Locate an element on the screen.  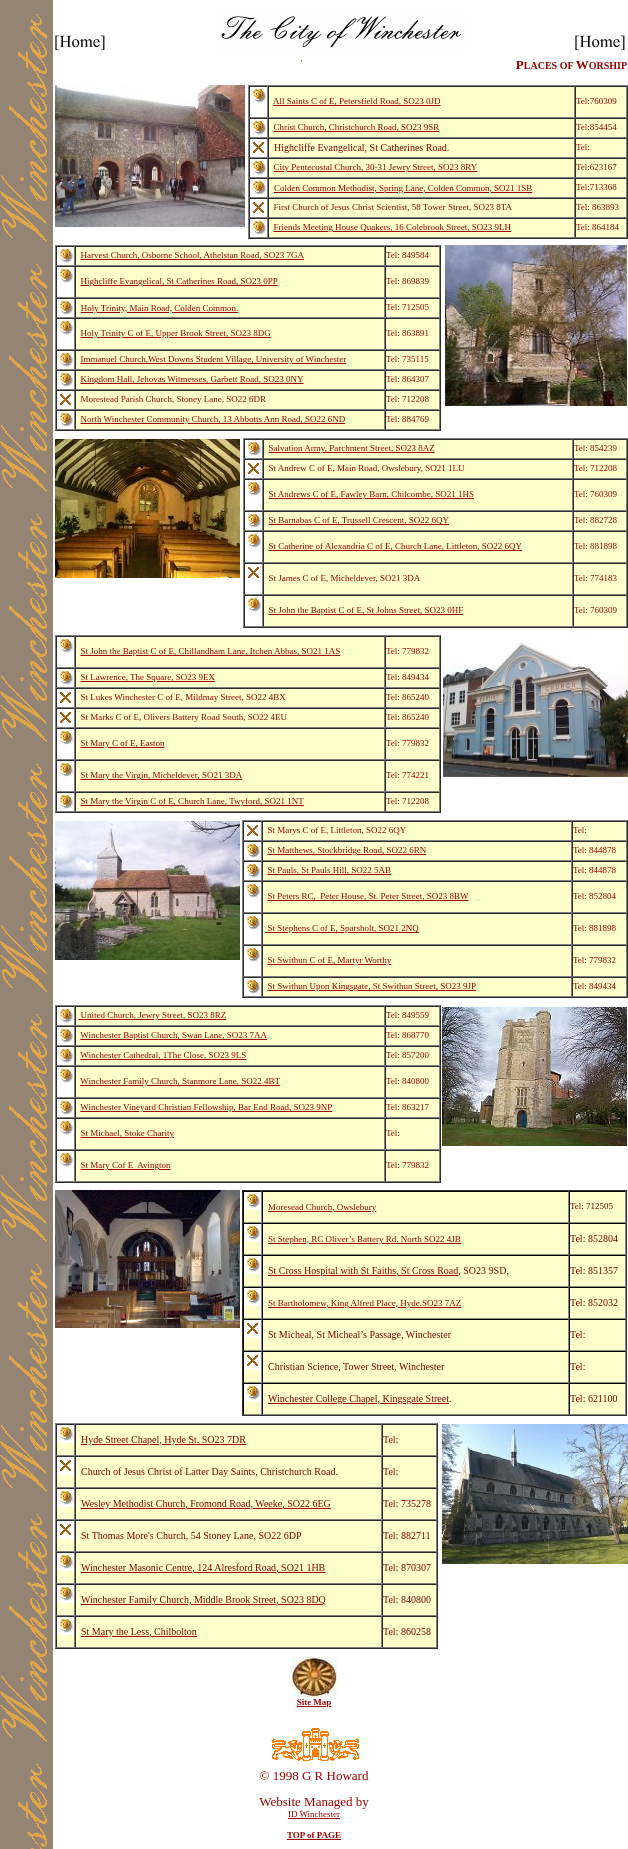
Winchester Cathedral, 1The Close, SO23 9LS is located at coordinates (163, 1055).